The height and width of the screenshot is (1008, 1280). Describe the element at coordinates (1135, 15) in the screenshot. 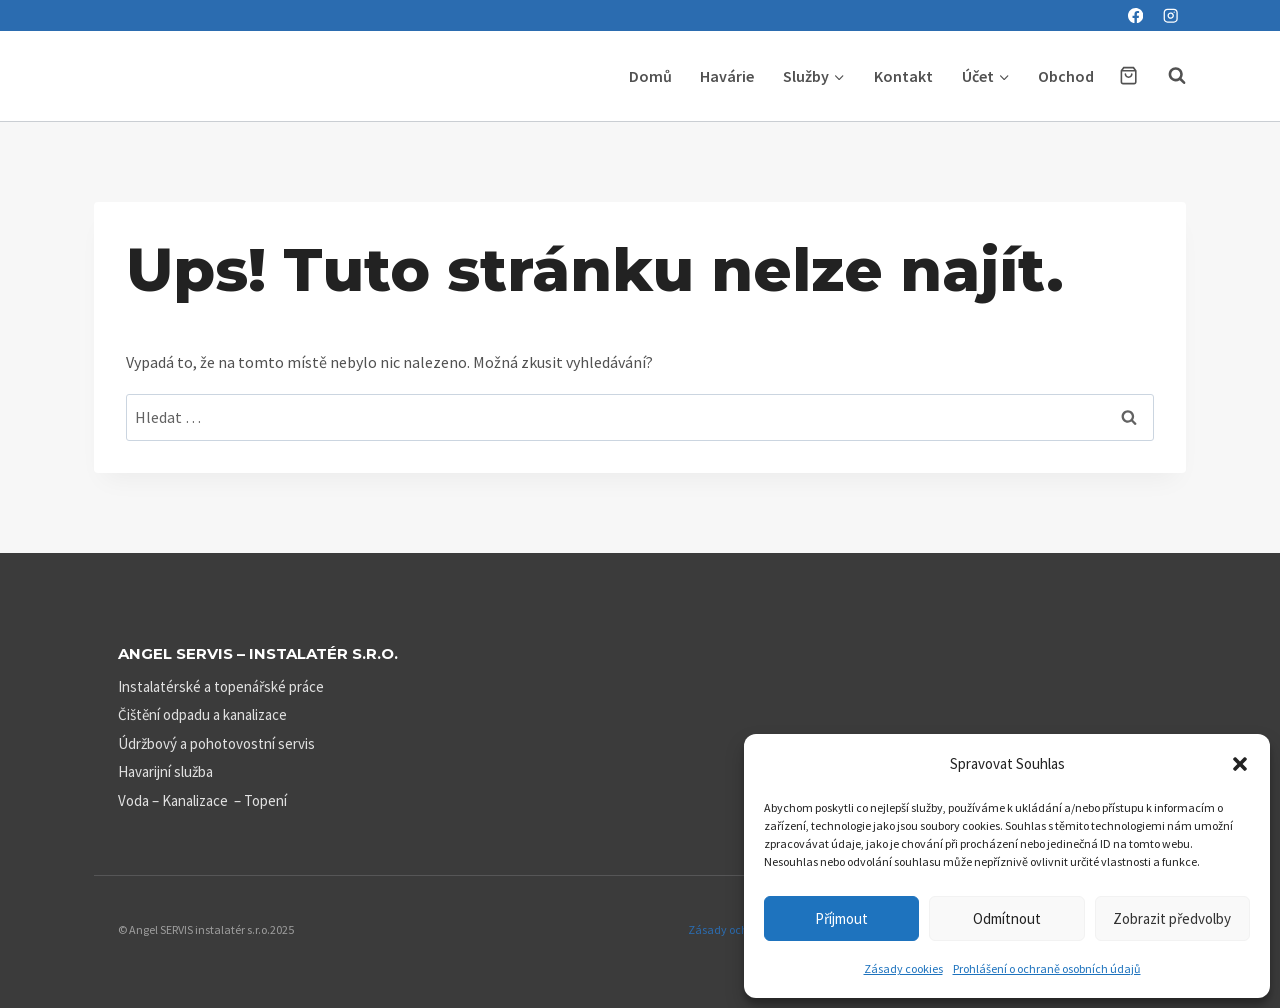

I see `[Facebook]` at that location.